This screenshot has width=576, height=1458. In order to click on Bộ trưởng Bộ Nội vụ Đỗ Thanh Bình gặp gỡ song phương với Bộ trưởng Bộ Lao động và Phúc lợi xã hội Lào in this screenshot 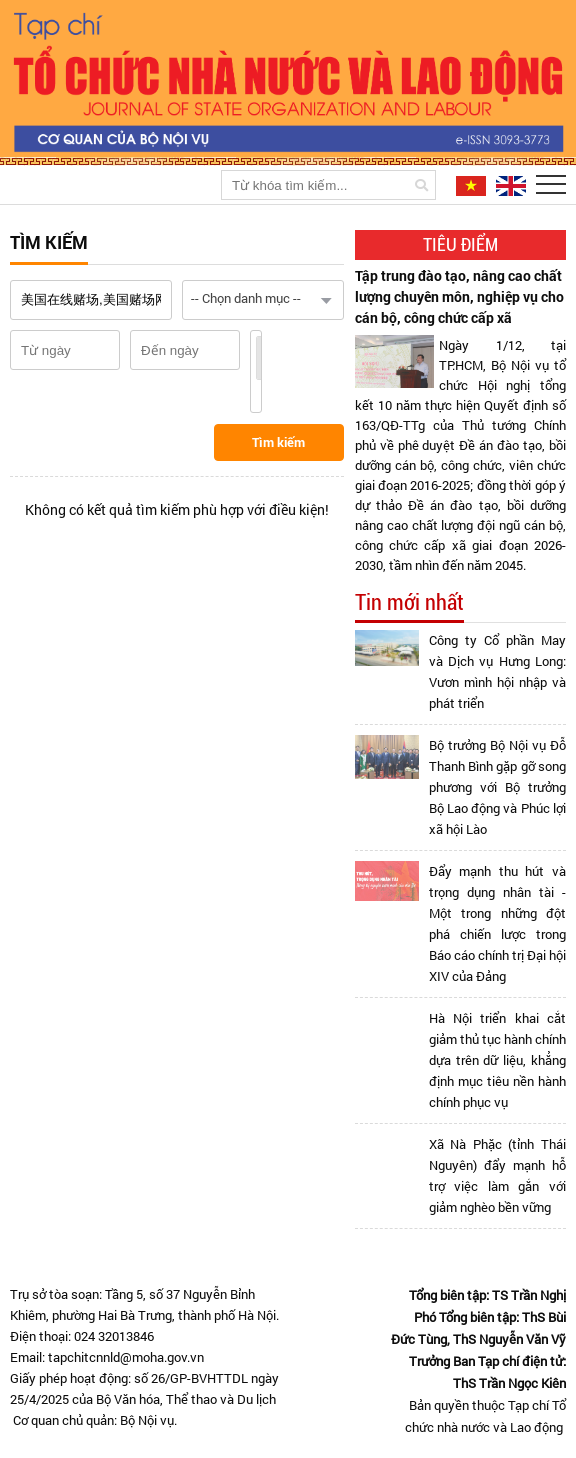, I will do `click(497, 787)`.